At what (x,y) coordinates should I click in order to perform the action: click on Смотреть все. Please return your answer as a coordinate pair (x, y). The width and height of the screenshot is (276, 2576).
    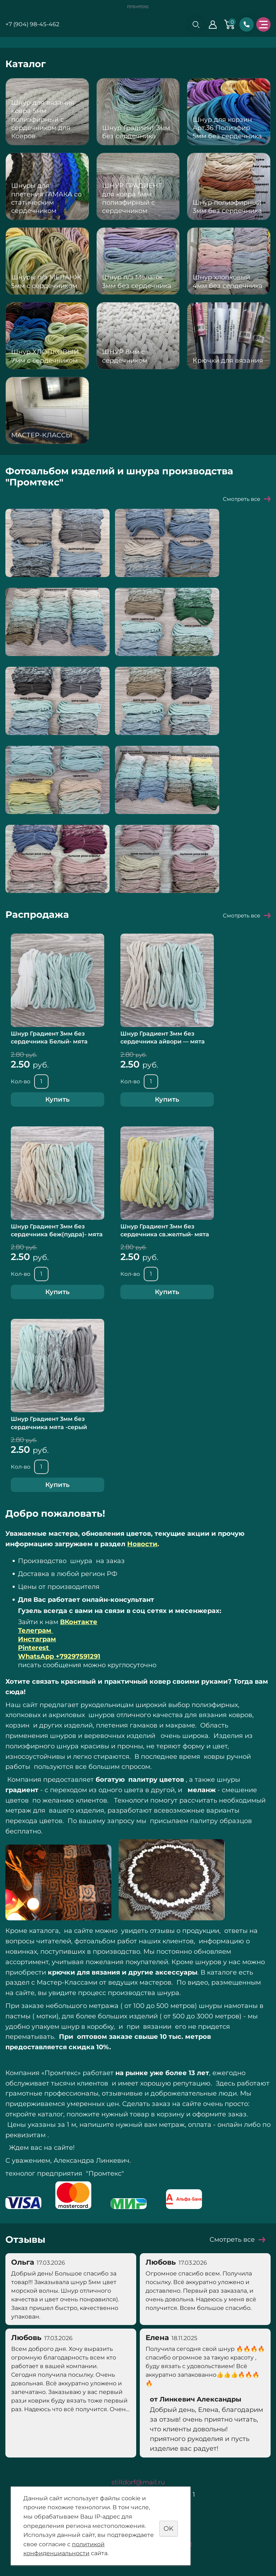
    Looking at the image, I should click on (241, 499).